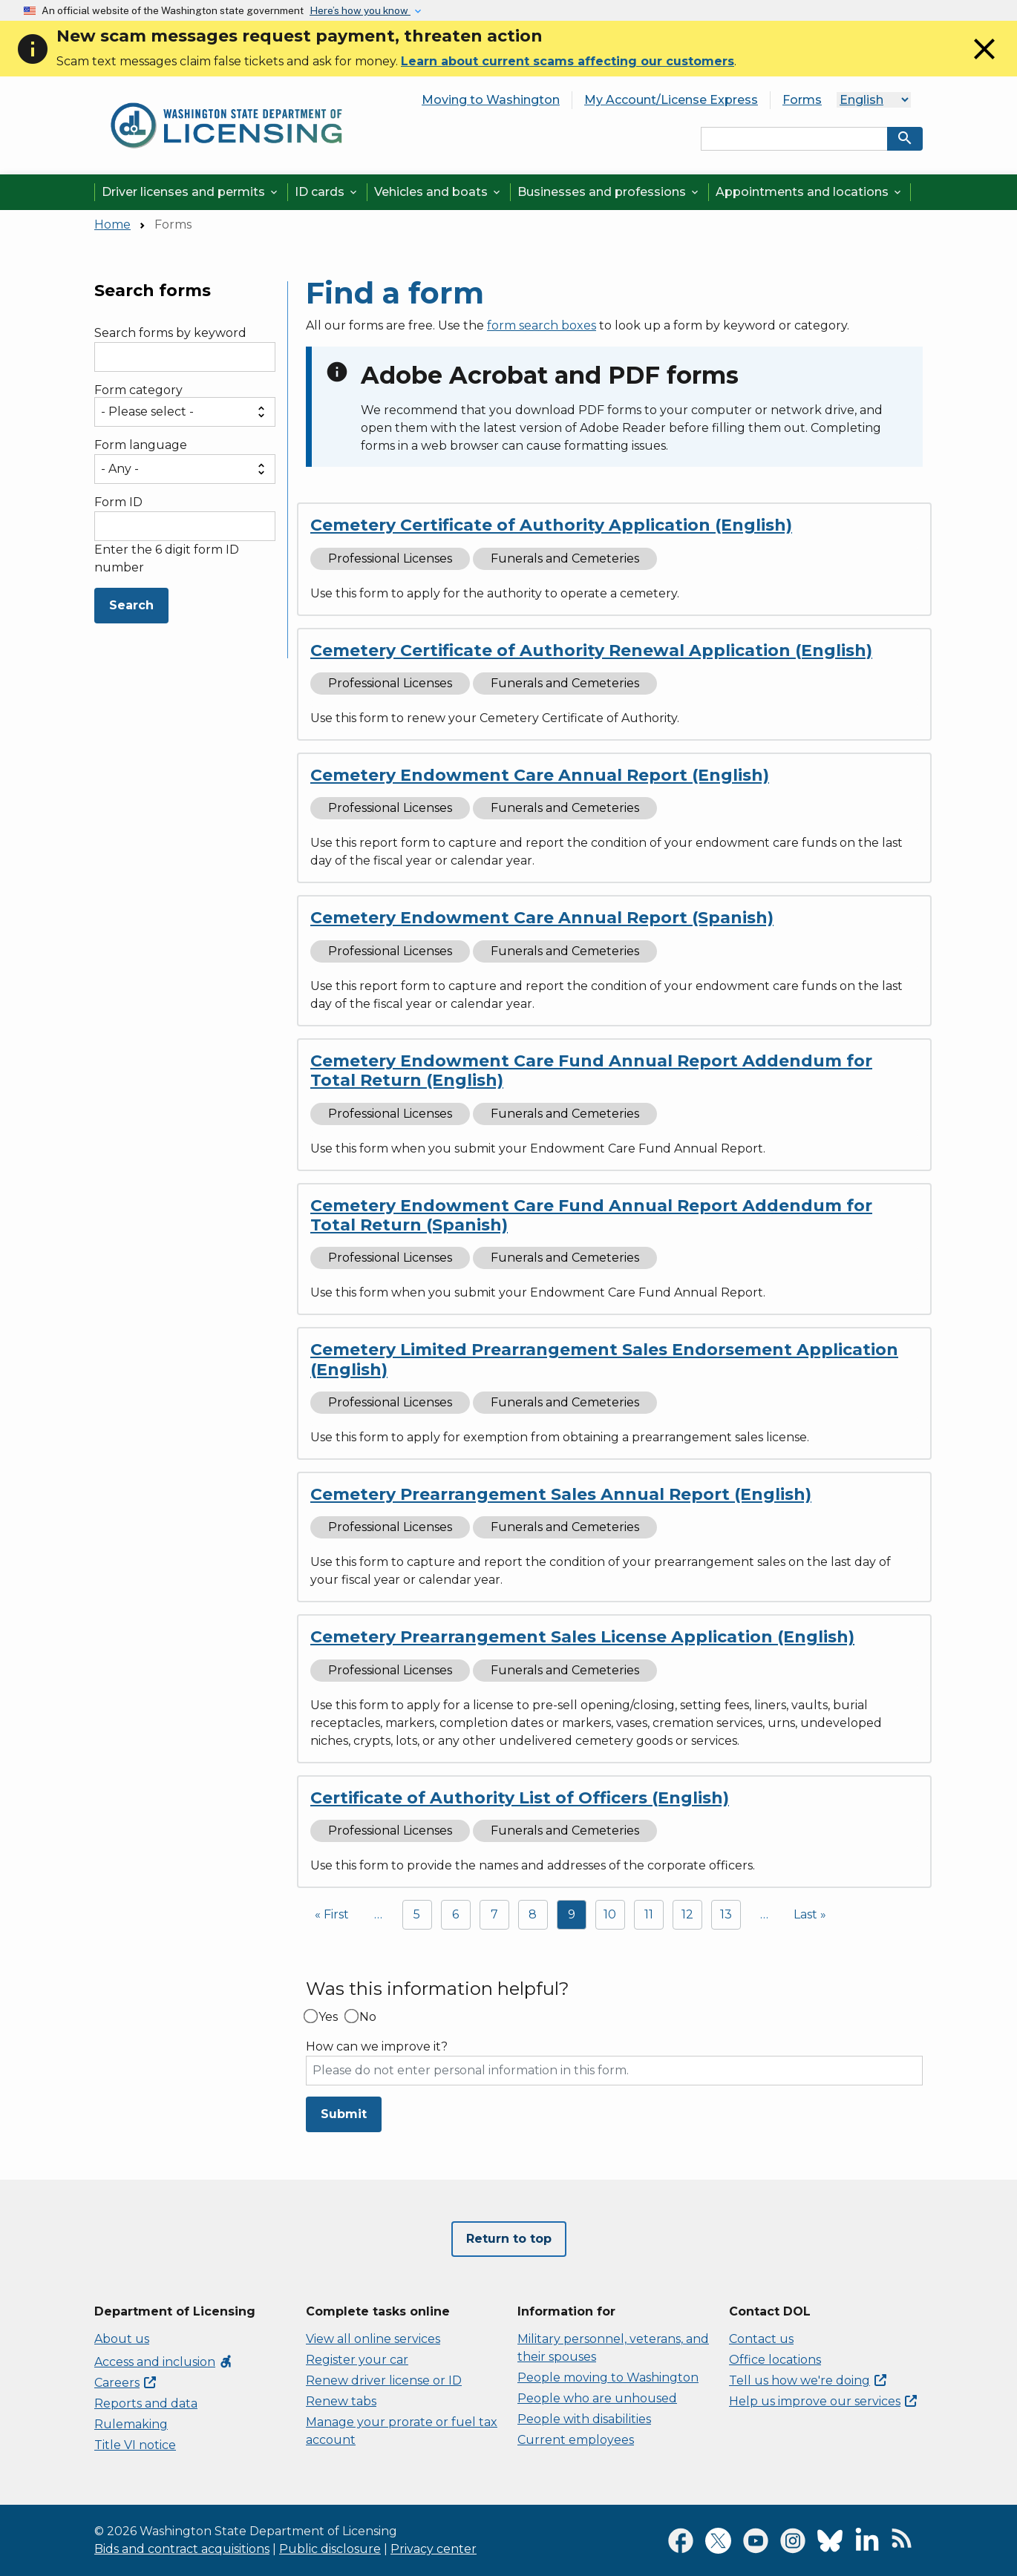 The width and height of the screenshot is (1017, 2576). I want to click on Submit, so click(344, 2114).